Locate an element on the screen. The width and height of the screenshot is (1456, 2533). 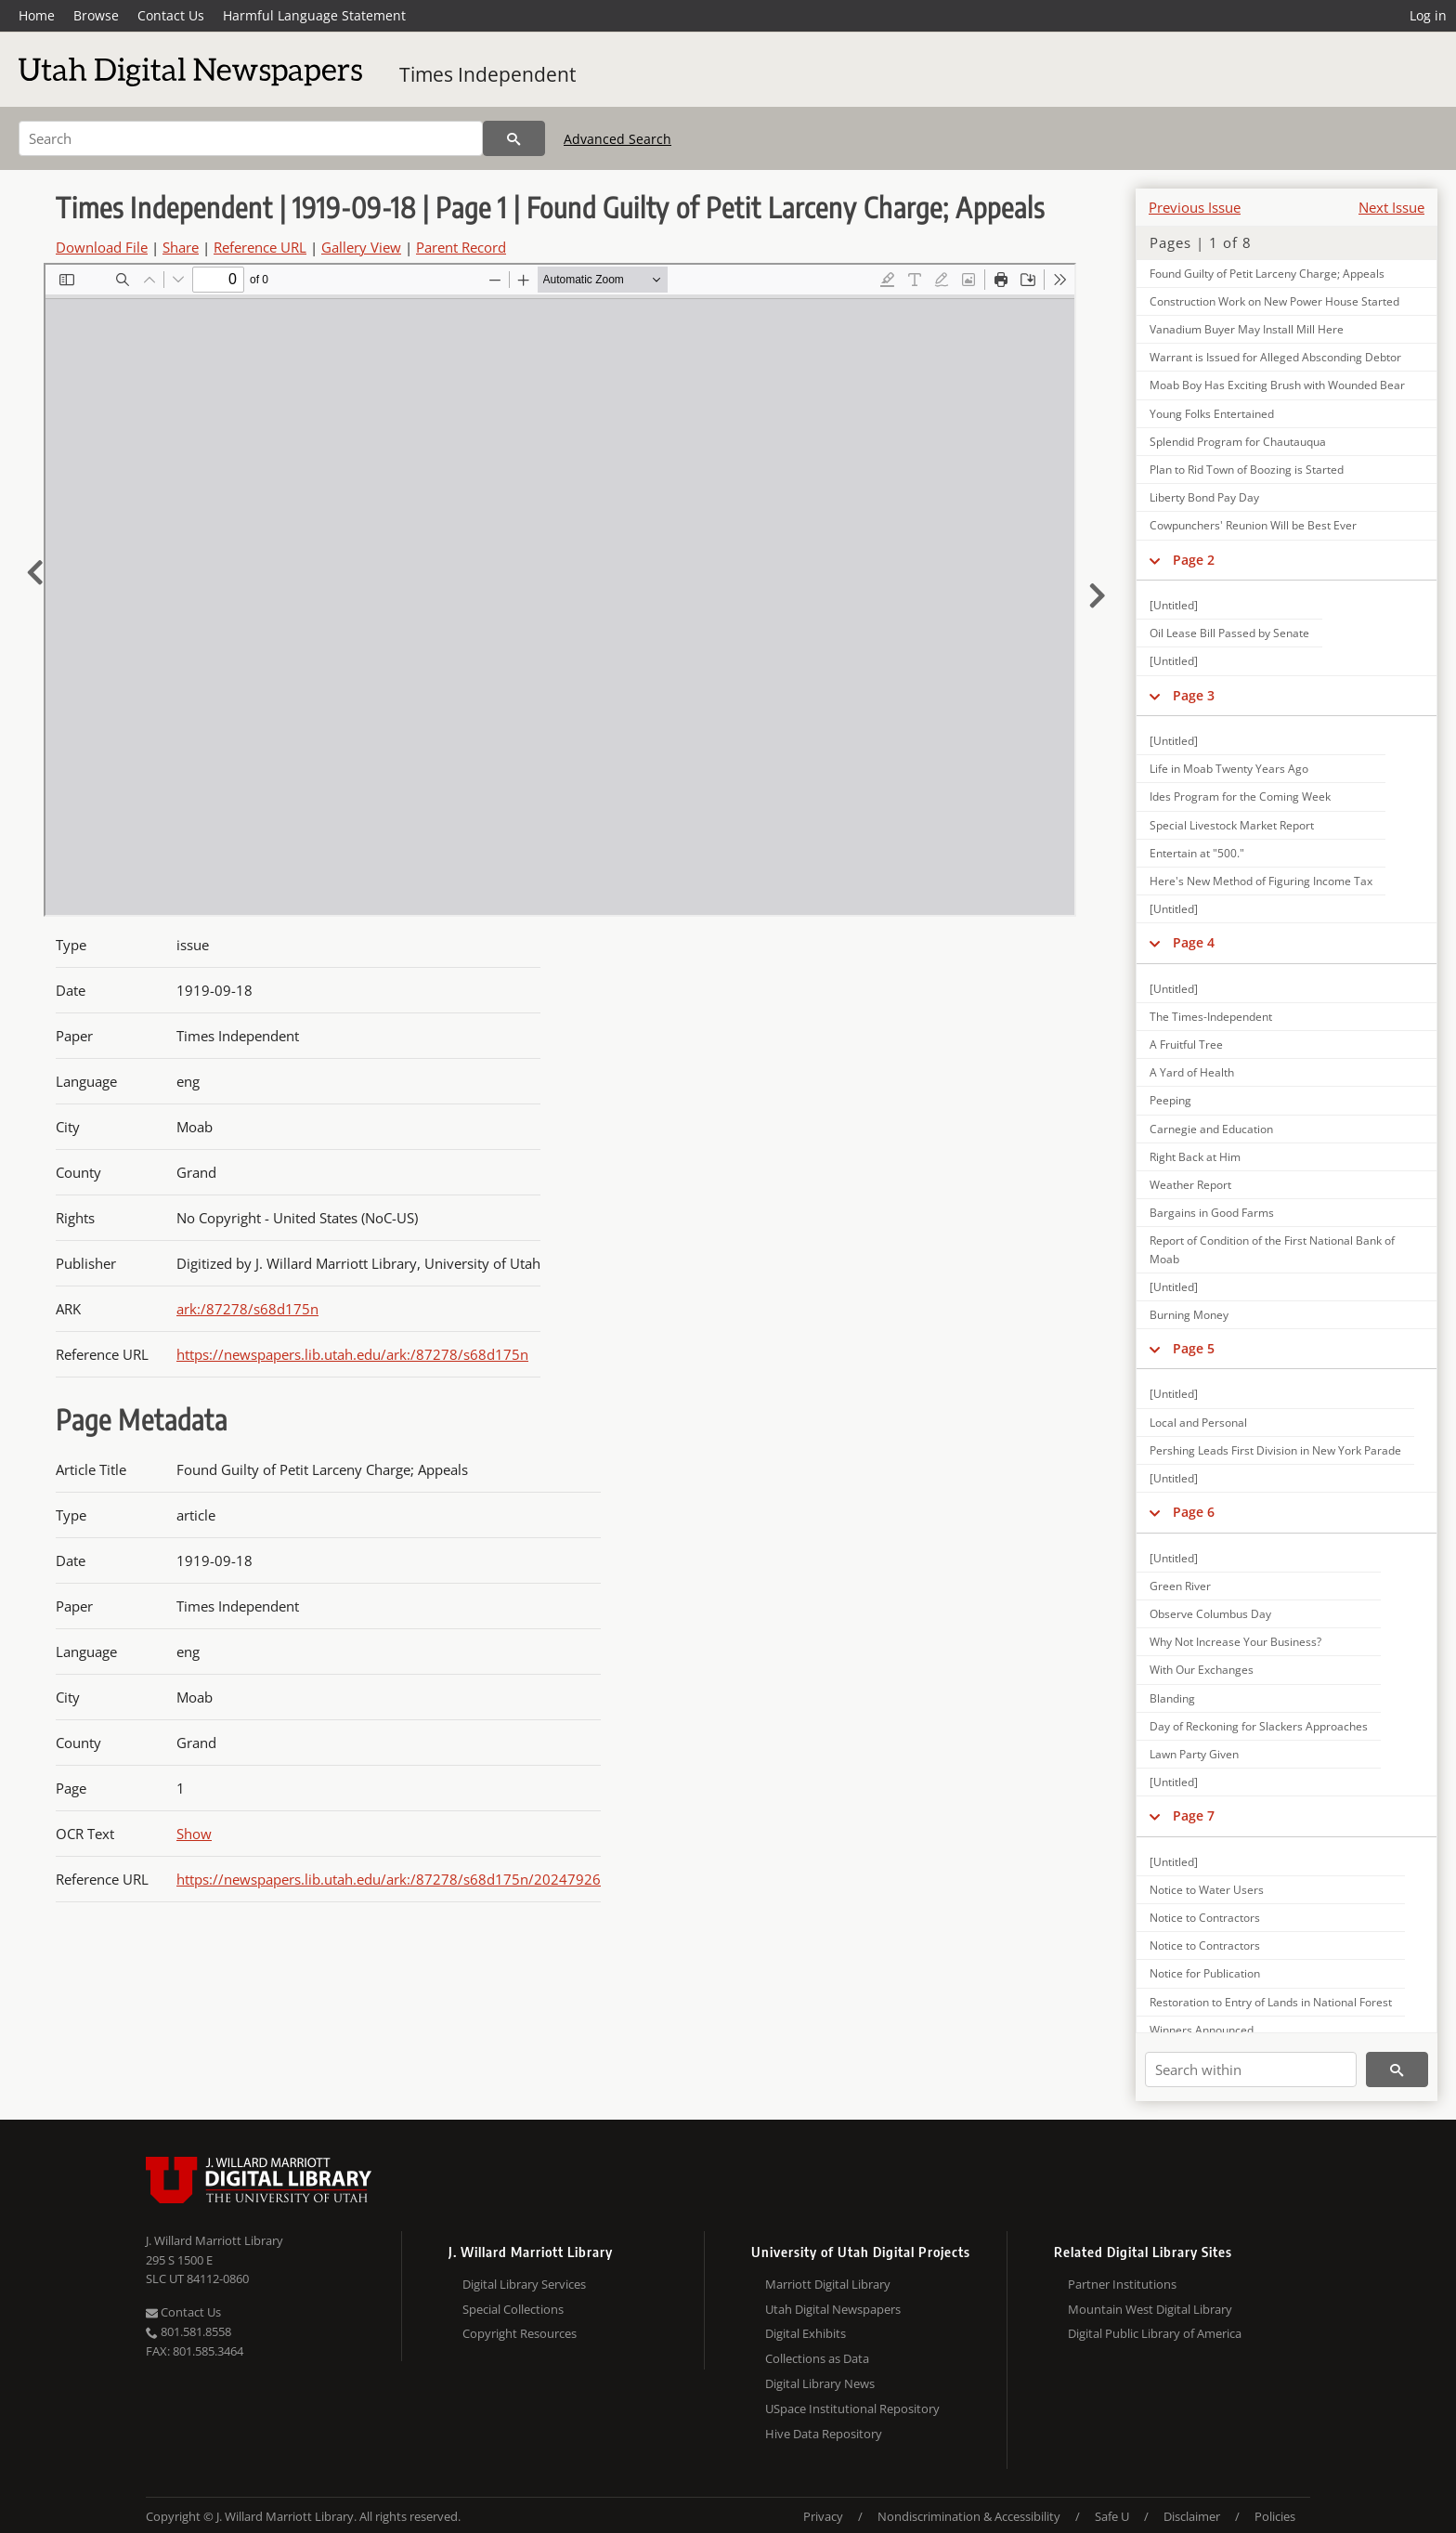
Next Issue is located at coordinates (1391, 207).